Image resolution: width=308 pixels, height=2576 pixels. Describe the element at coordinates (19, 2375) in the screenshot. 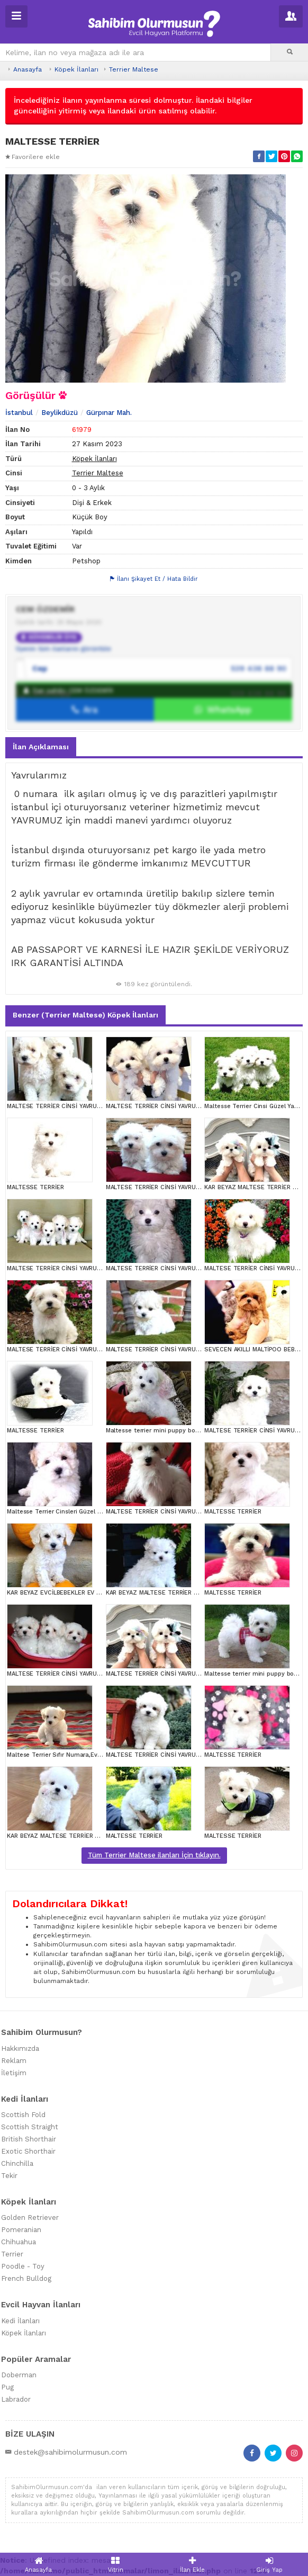

I see `Doberman` at that location.